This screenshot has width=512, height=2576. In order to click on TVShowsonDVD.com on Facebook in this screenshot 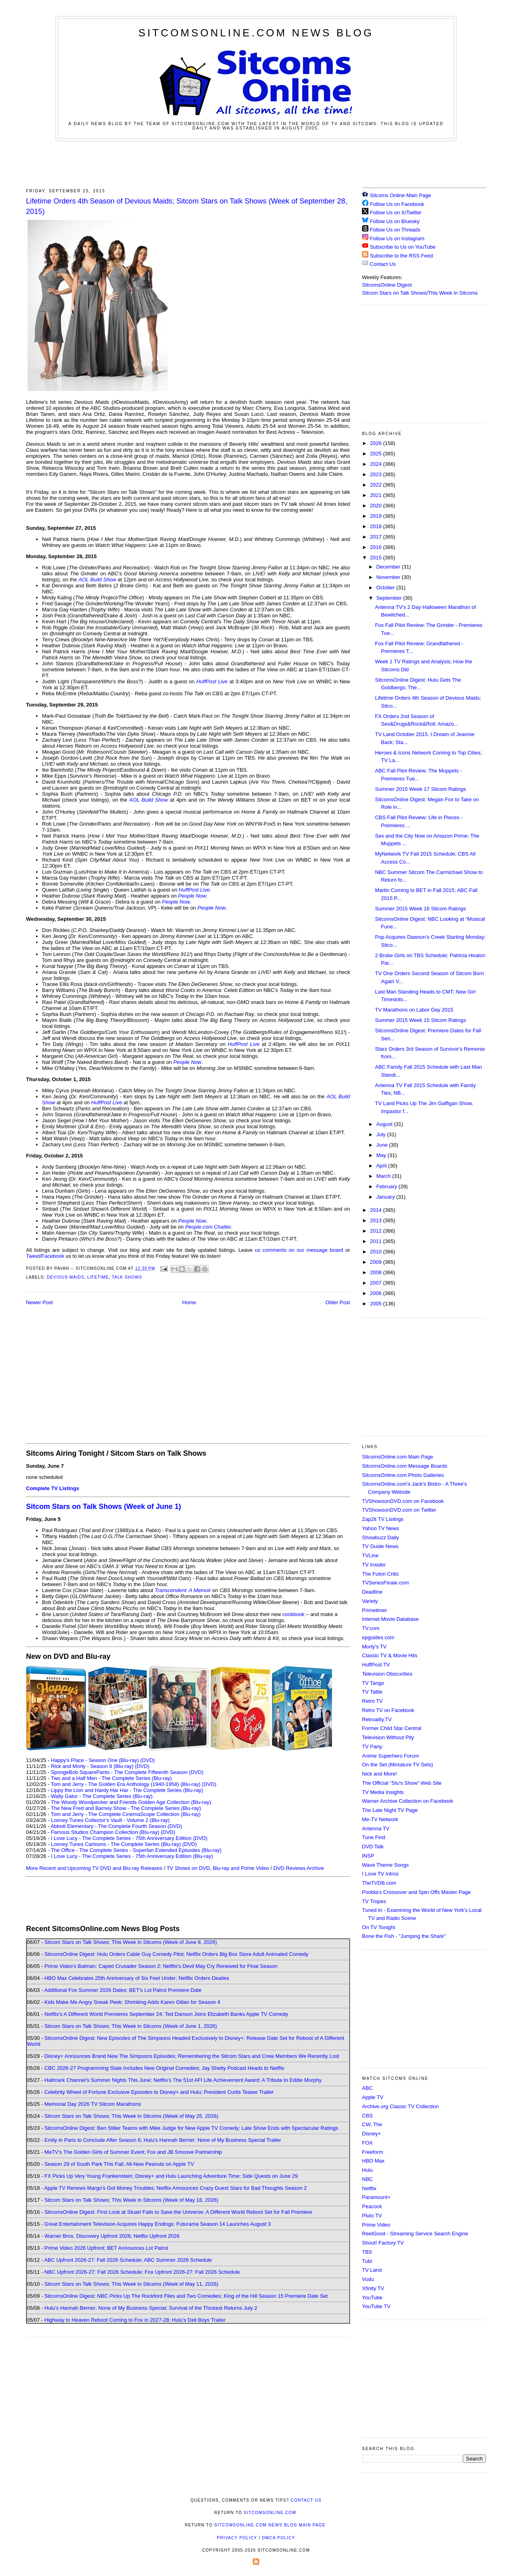, I will do `click(403, 1501)`.